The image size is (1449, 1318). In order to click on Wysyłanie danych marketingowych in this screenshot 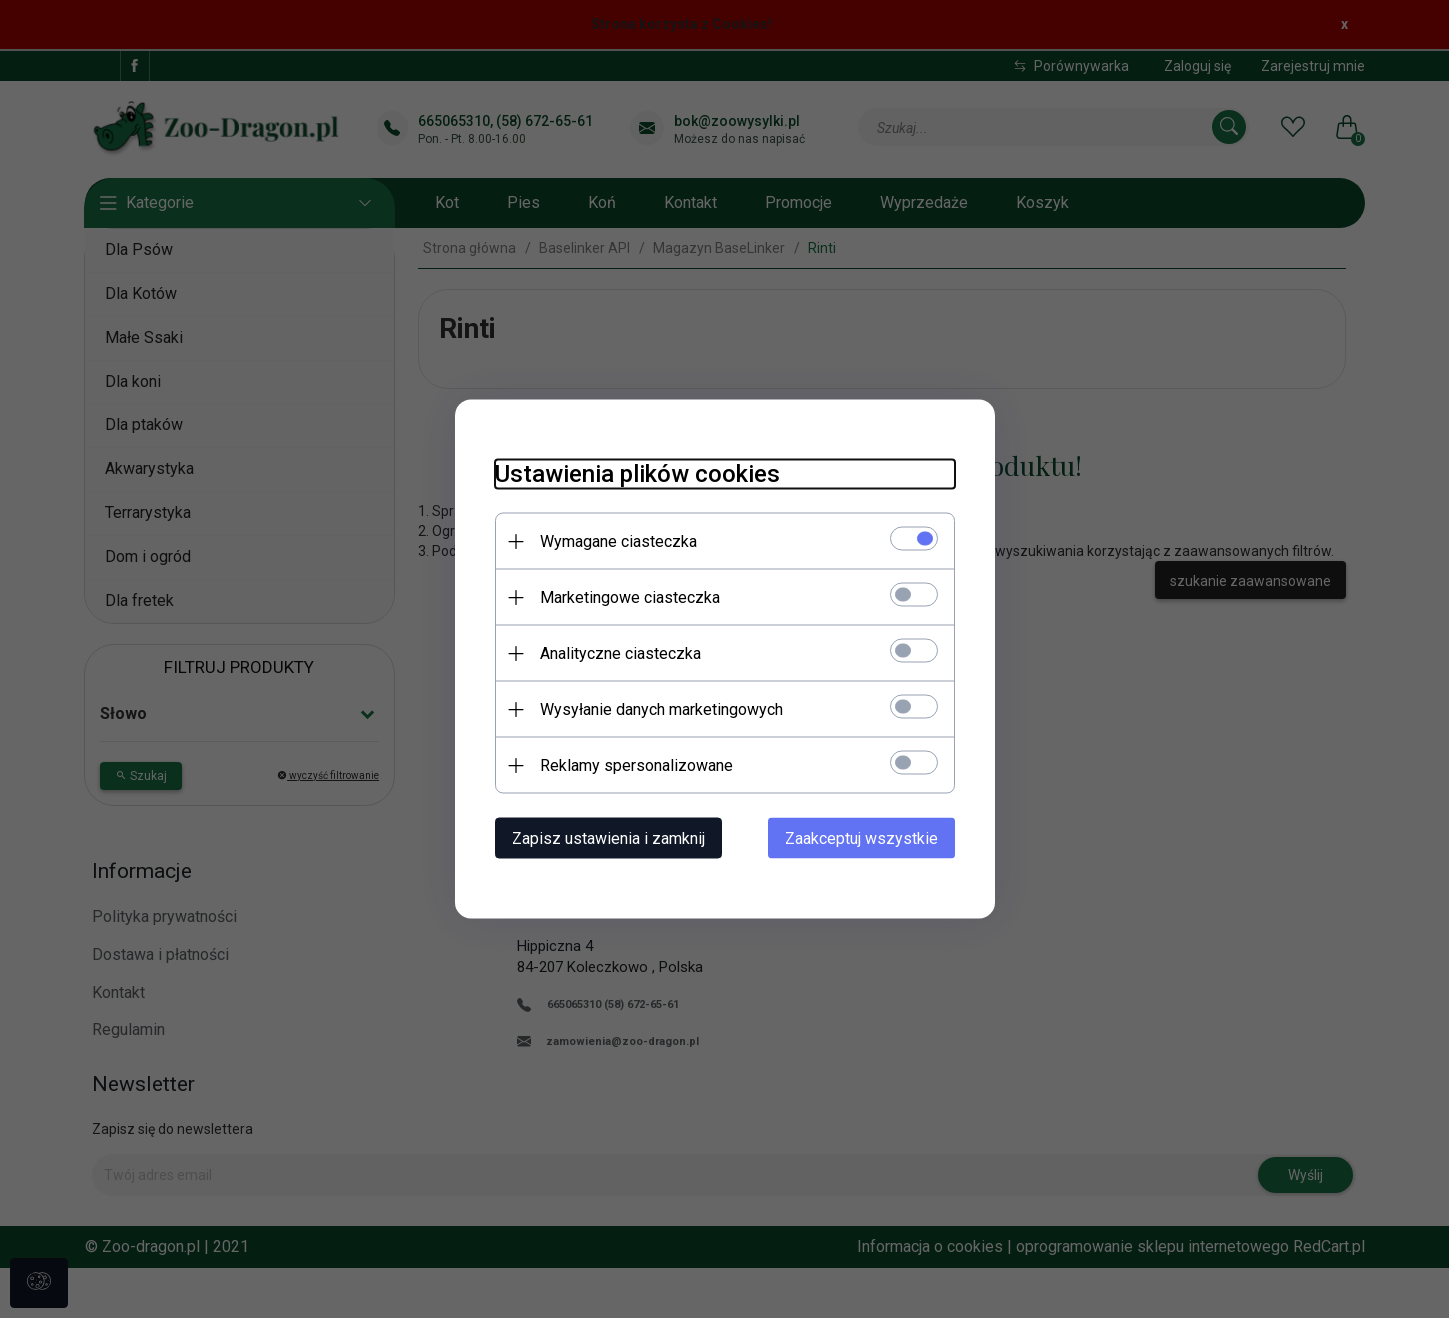, I will do `click(661, 709)`.